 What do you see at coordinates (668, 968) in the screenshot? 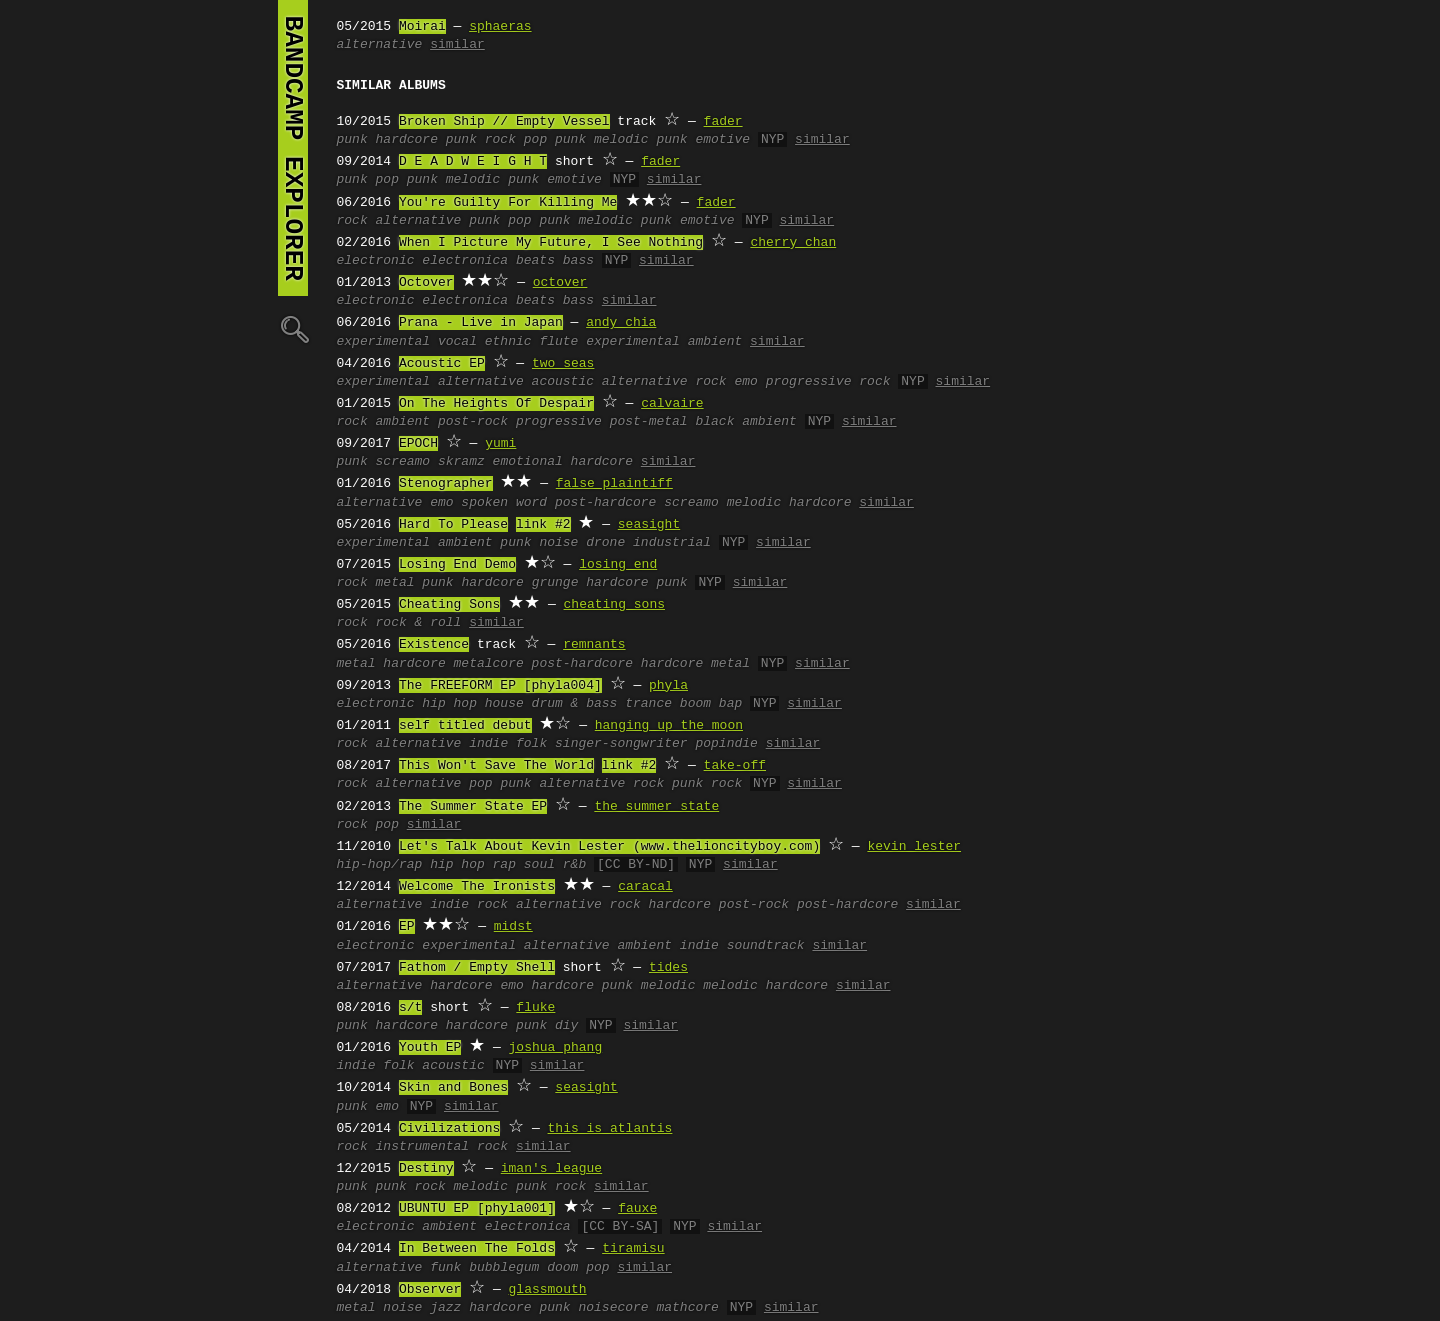
I see `tides` at bounding box center [668, 968].